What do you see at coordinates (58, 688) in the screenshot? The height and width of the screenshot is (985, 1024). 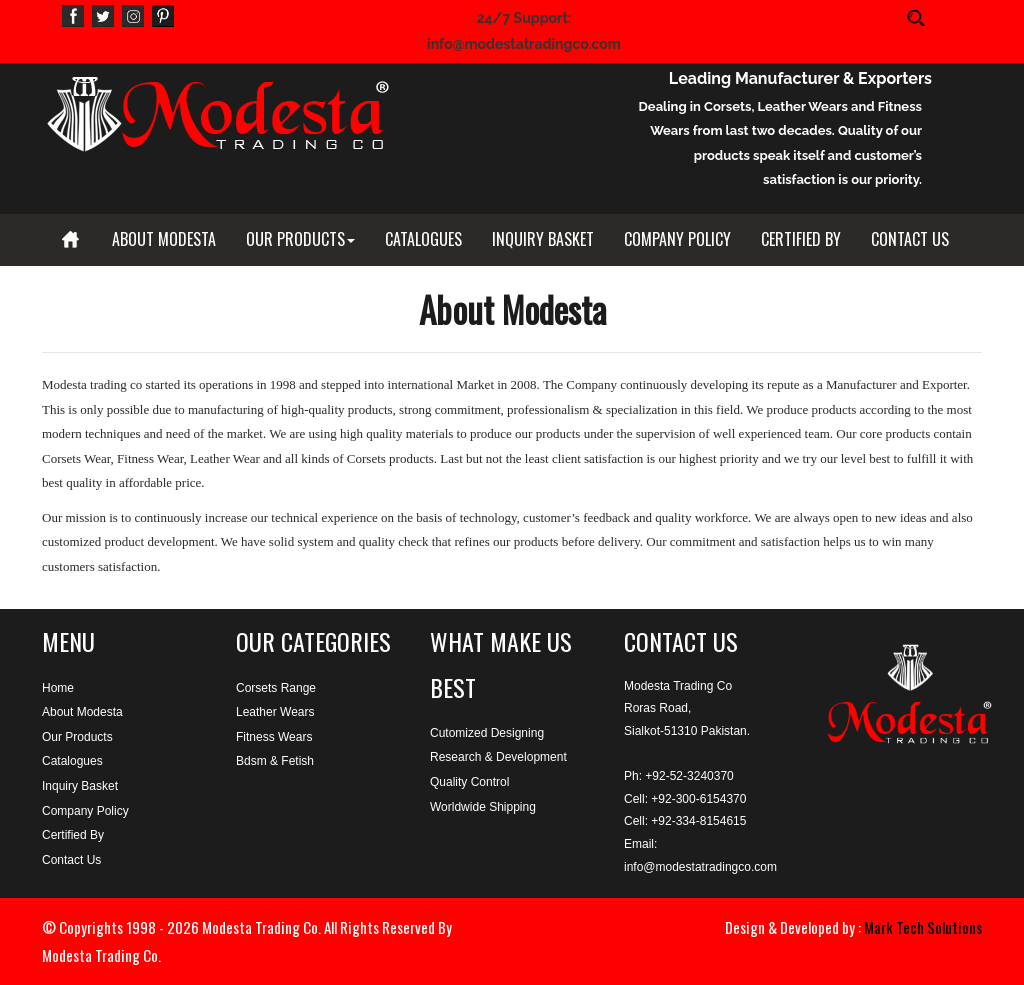 I see `Home` at bounding box center [58, 688].